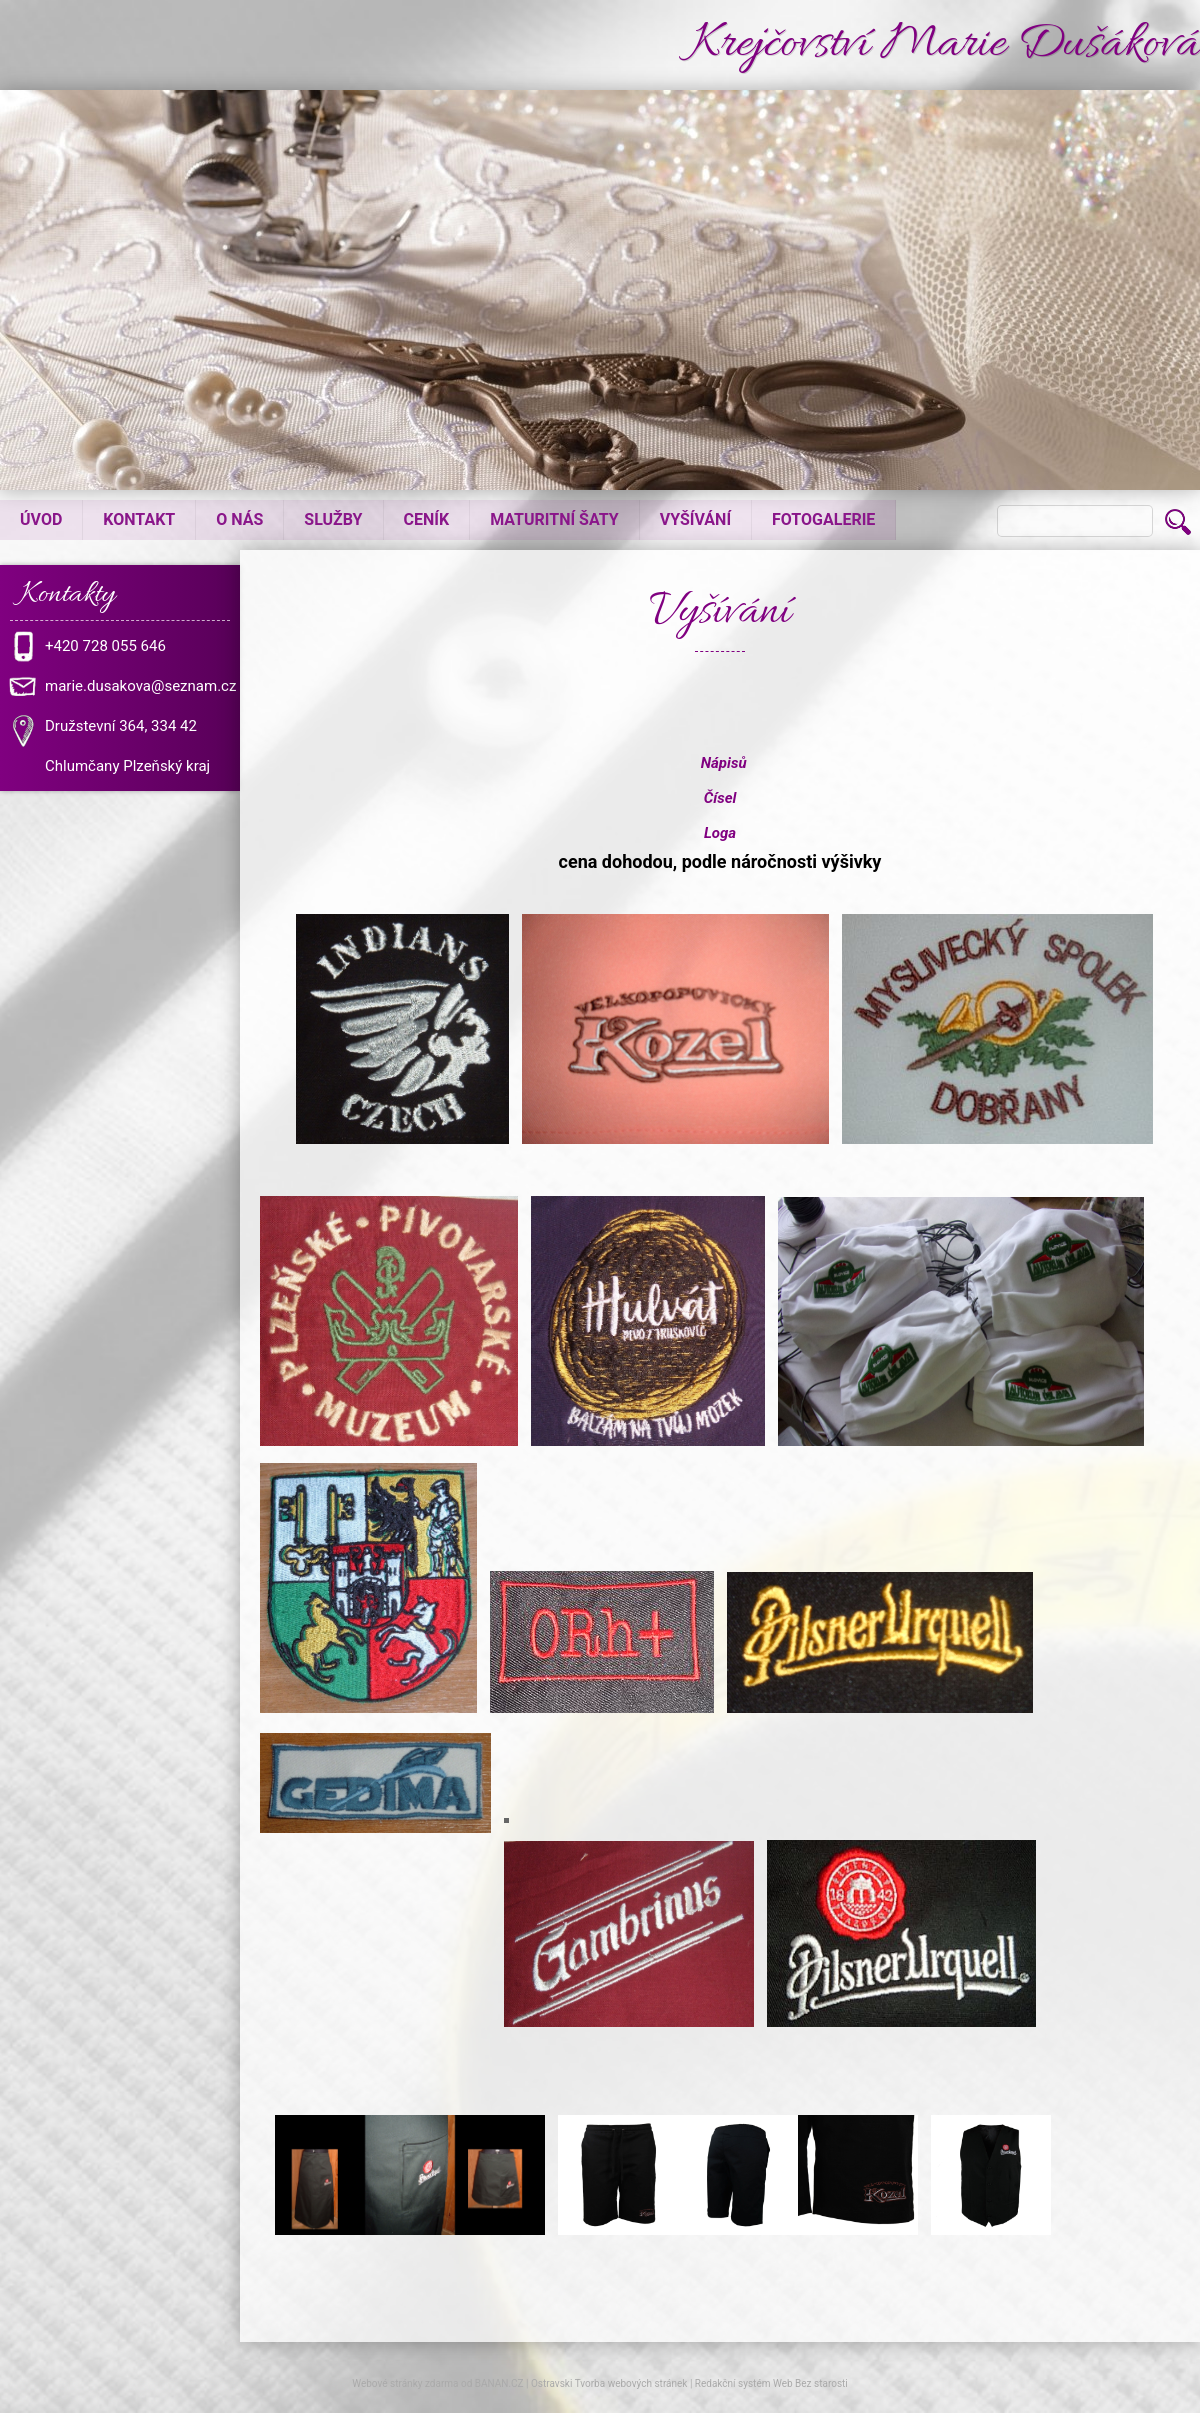 The height and width of the screenshot is (2413, 1200). Describe the element at coordinates (499, 2383) in the screenshot. I see `BANAN.CZ` at that location.